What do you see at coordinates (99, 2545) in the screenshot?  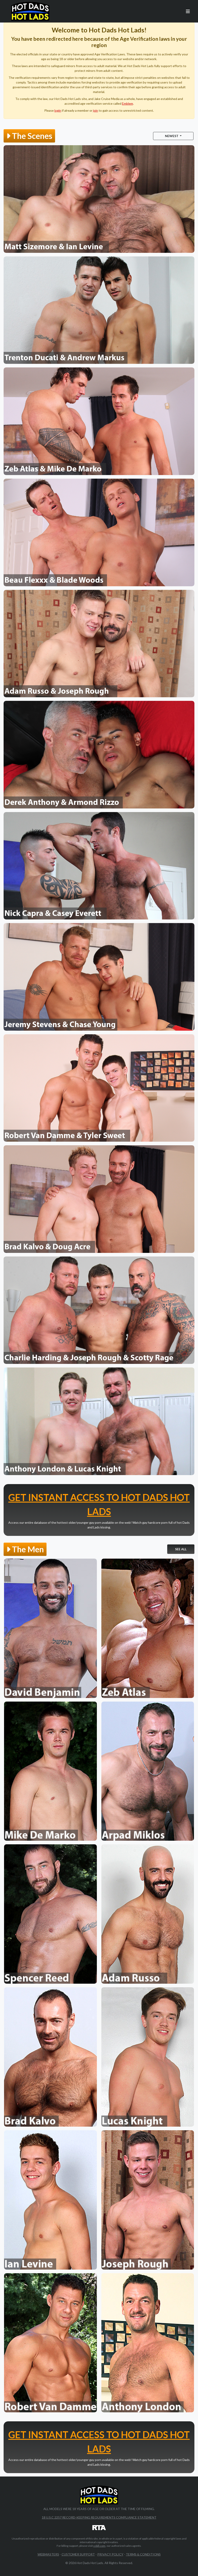 I see `ccbill.com` at bounding box center [99, 2545].